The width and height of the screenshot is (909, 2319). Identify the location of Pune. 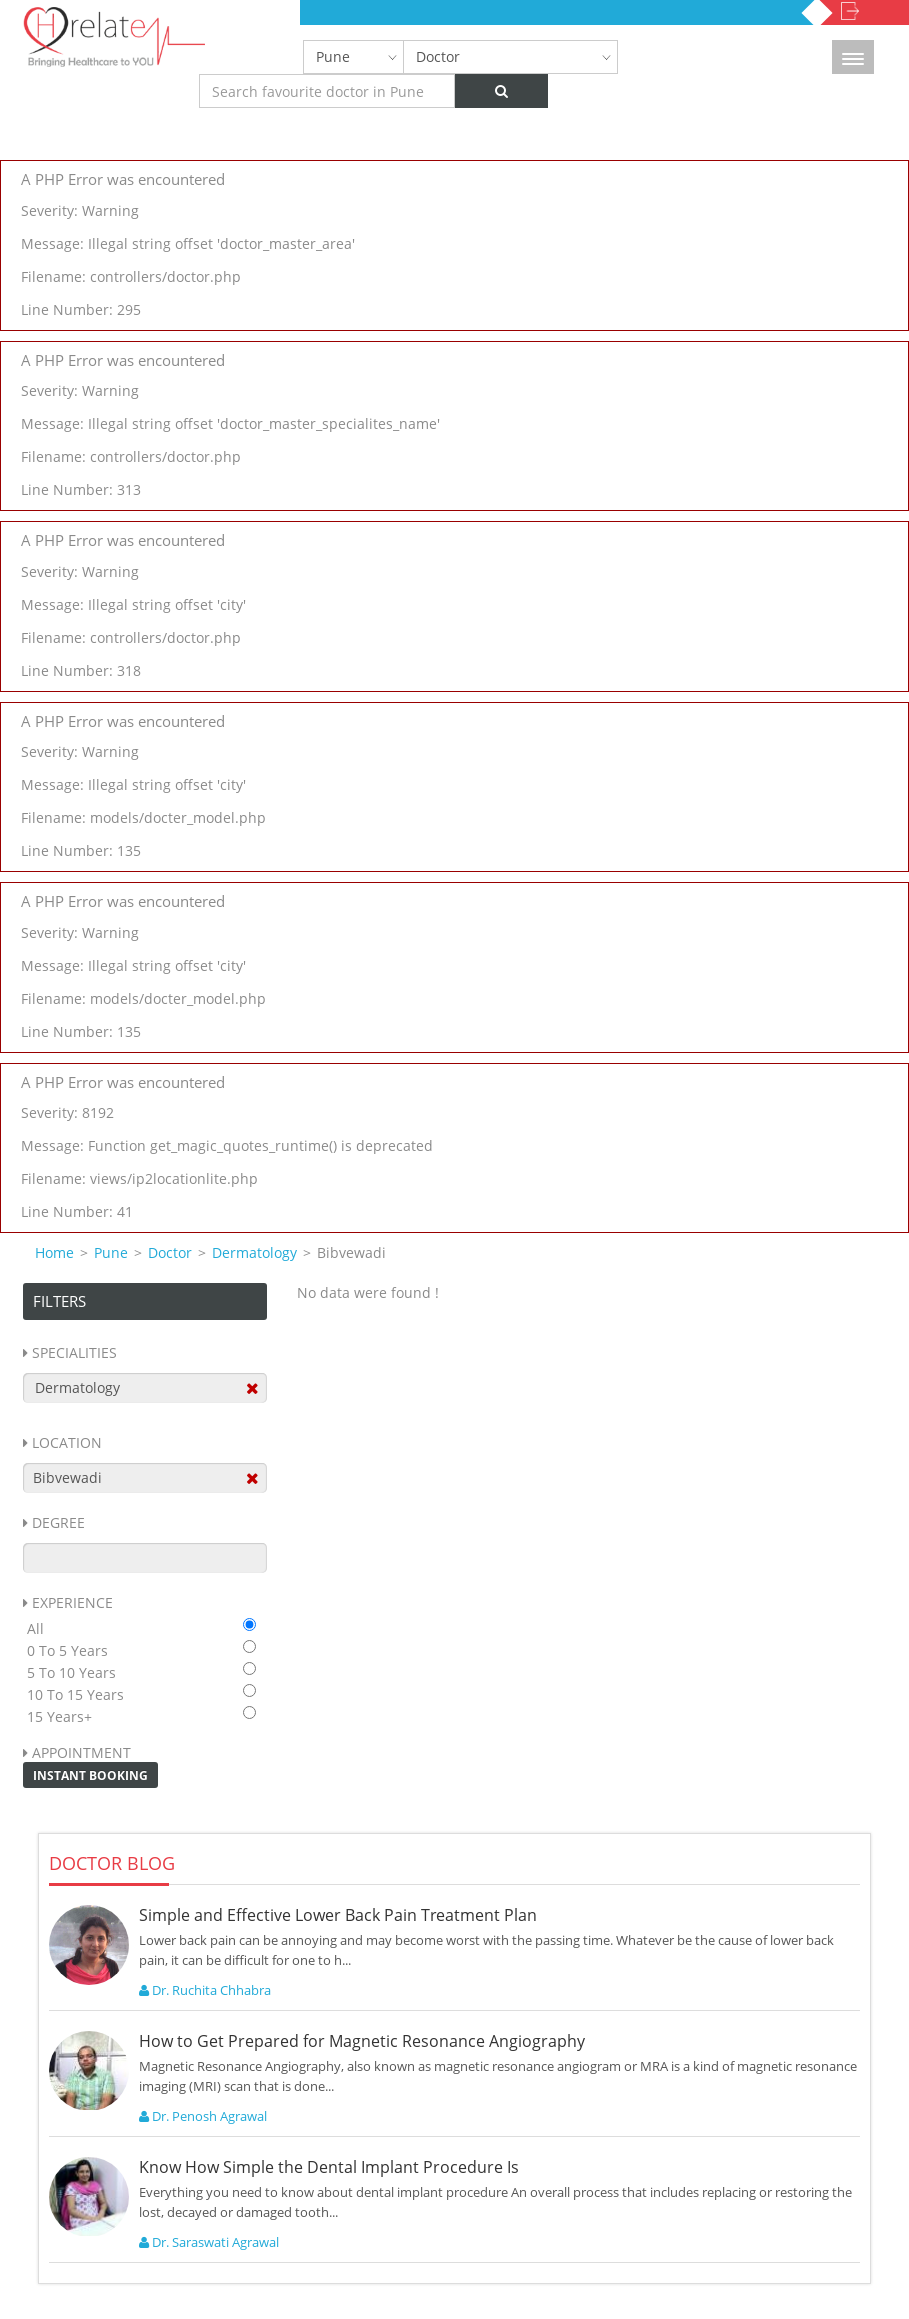
(333, 56).